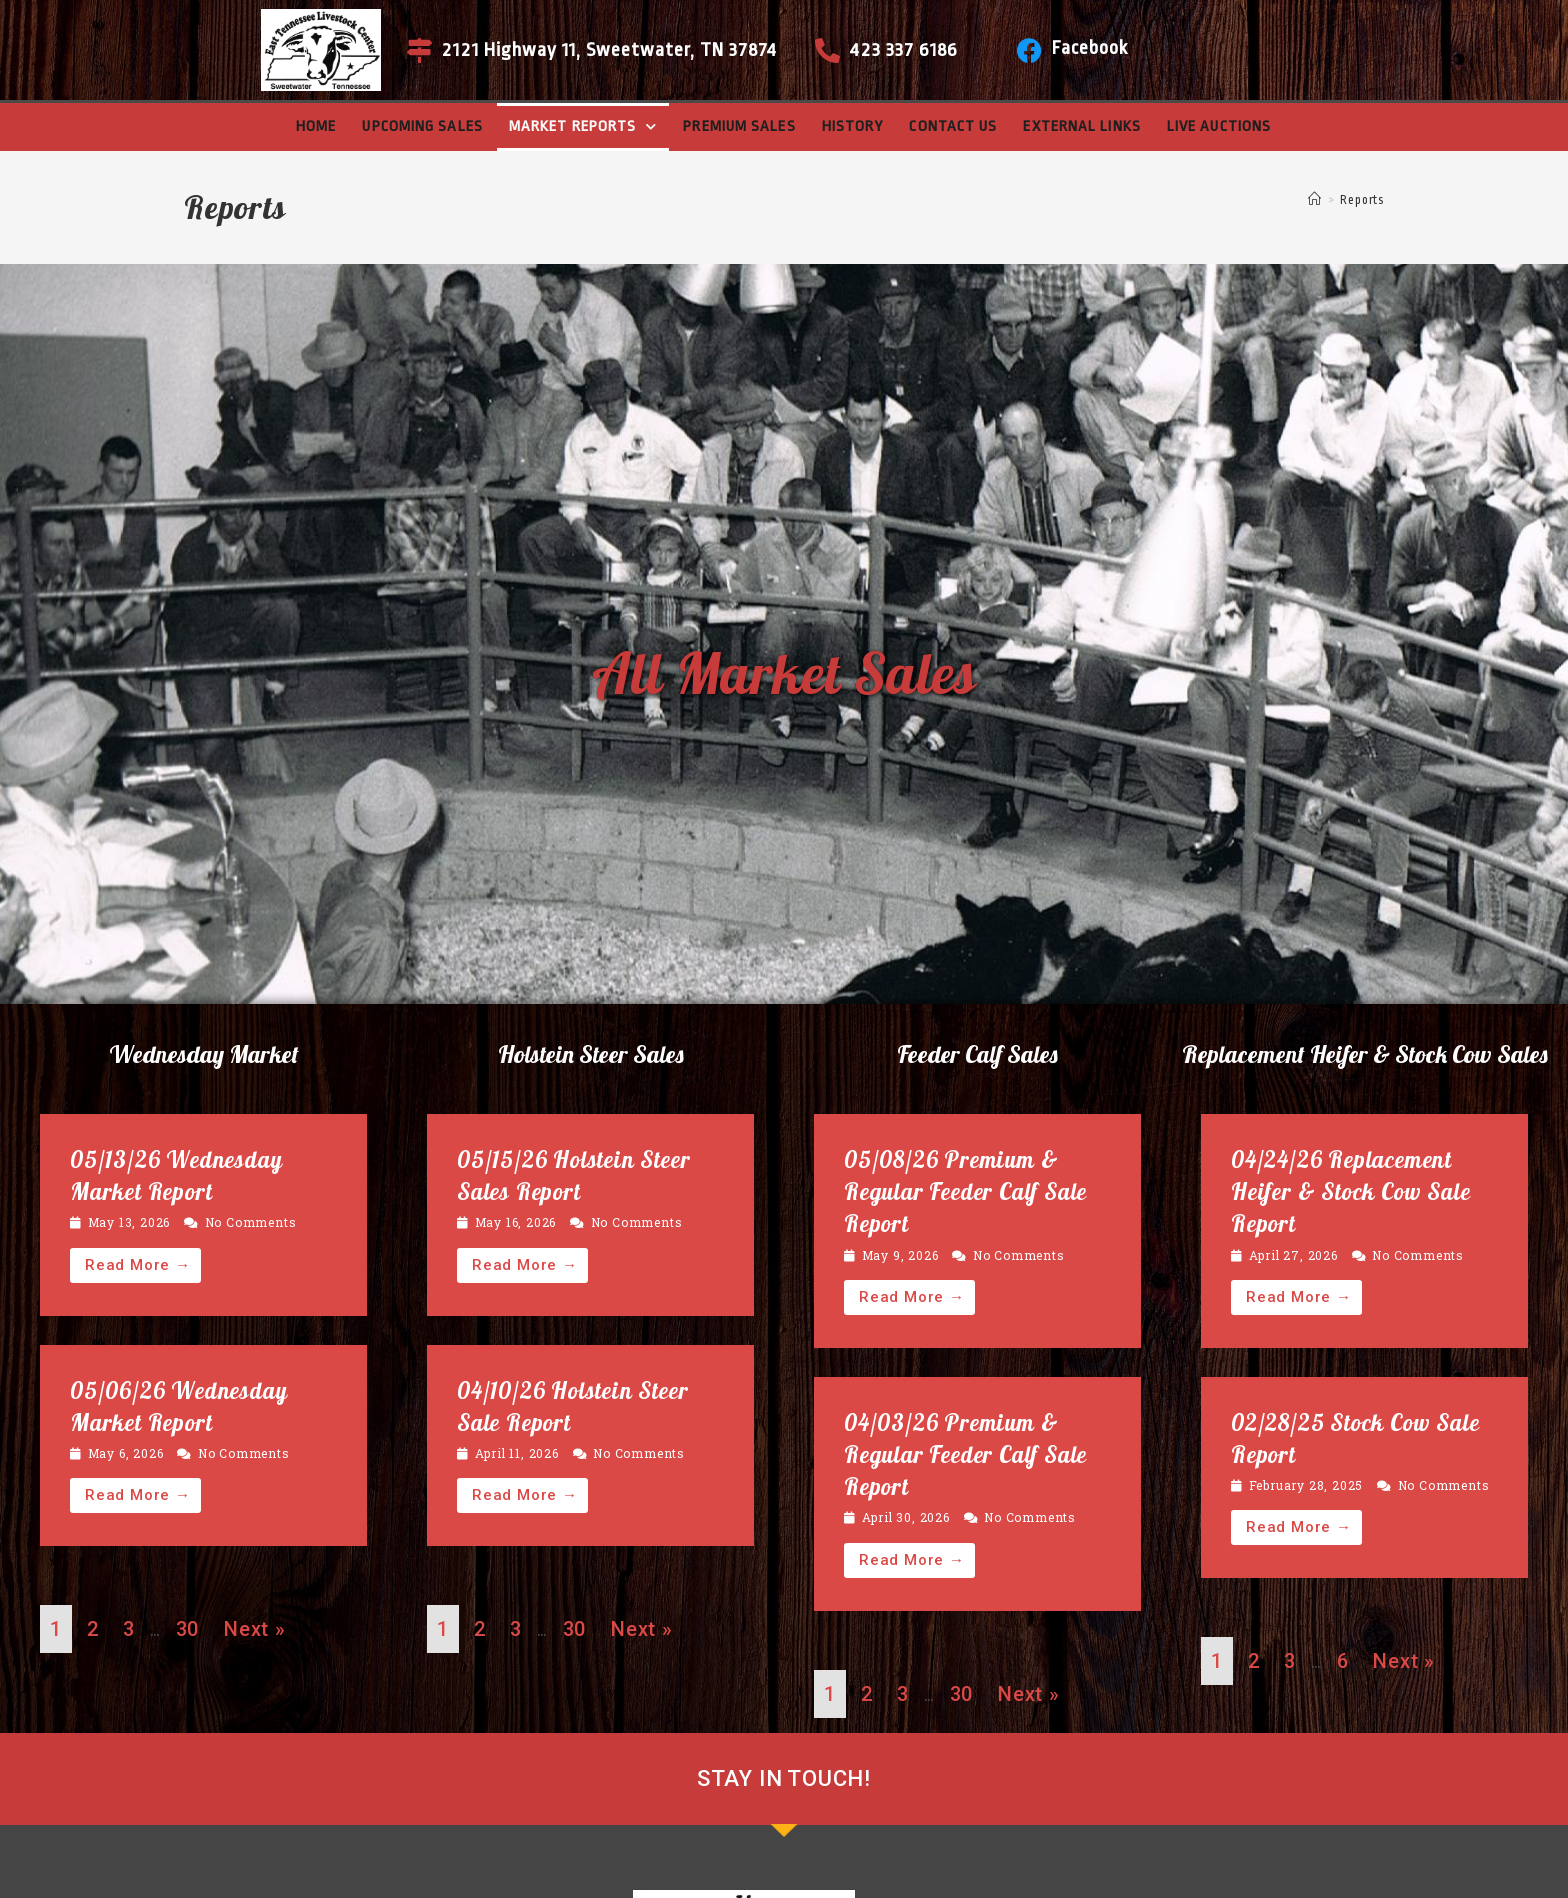  Describe the element at coordinates (1350, 1191) in the screenshot. I see `04/24/26 Replacement Heifer & Stock Cow Sale Report` at that location.